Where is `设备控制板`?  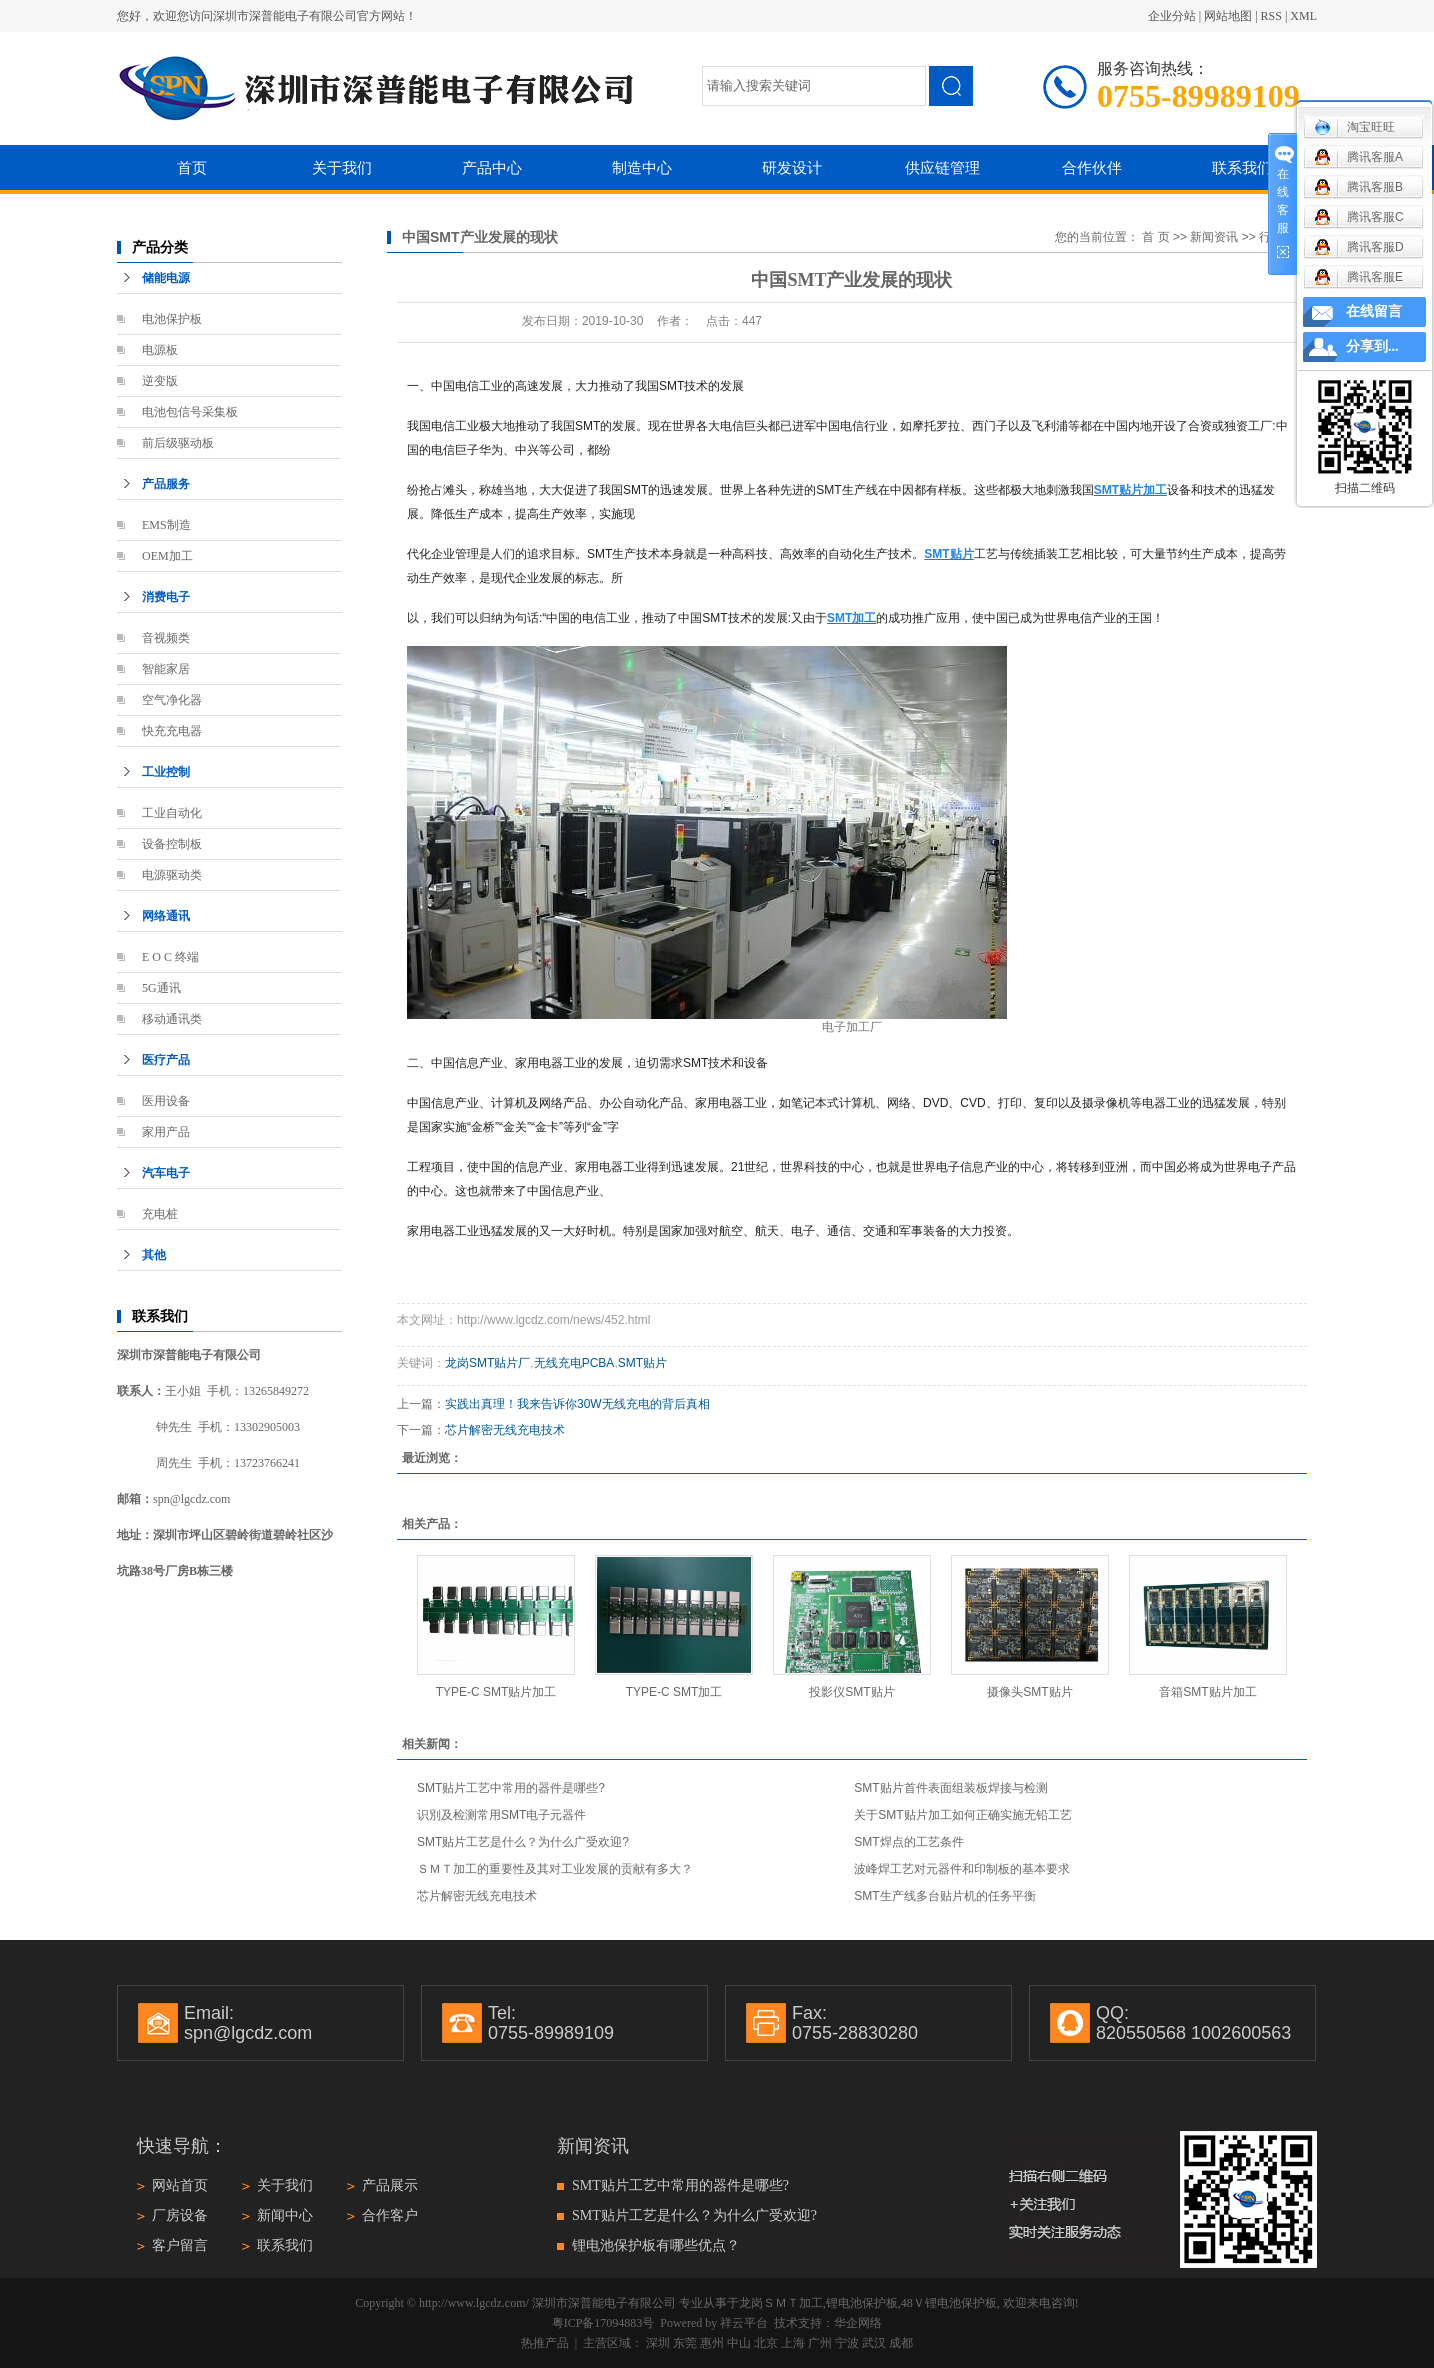
设备控制板 is located at coordinates (172, 844).